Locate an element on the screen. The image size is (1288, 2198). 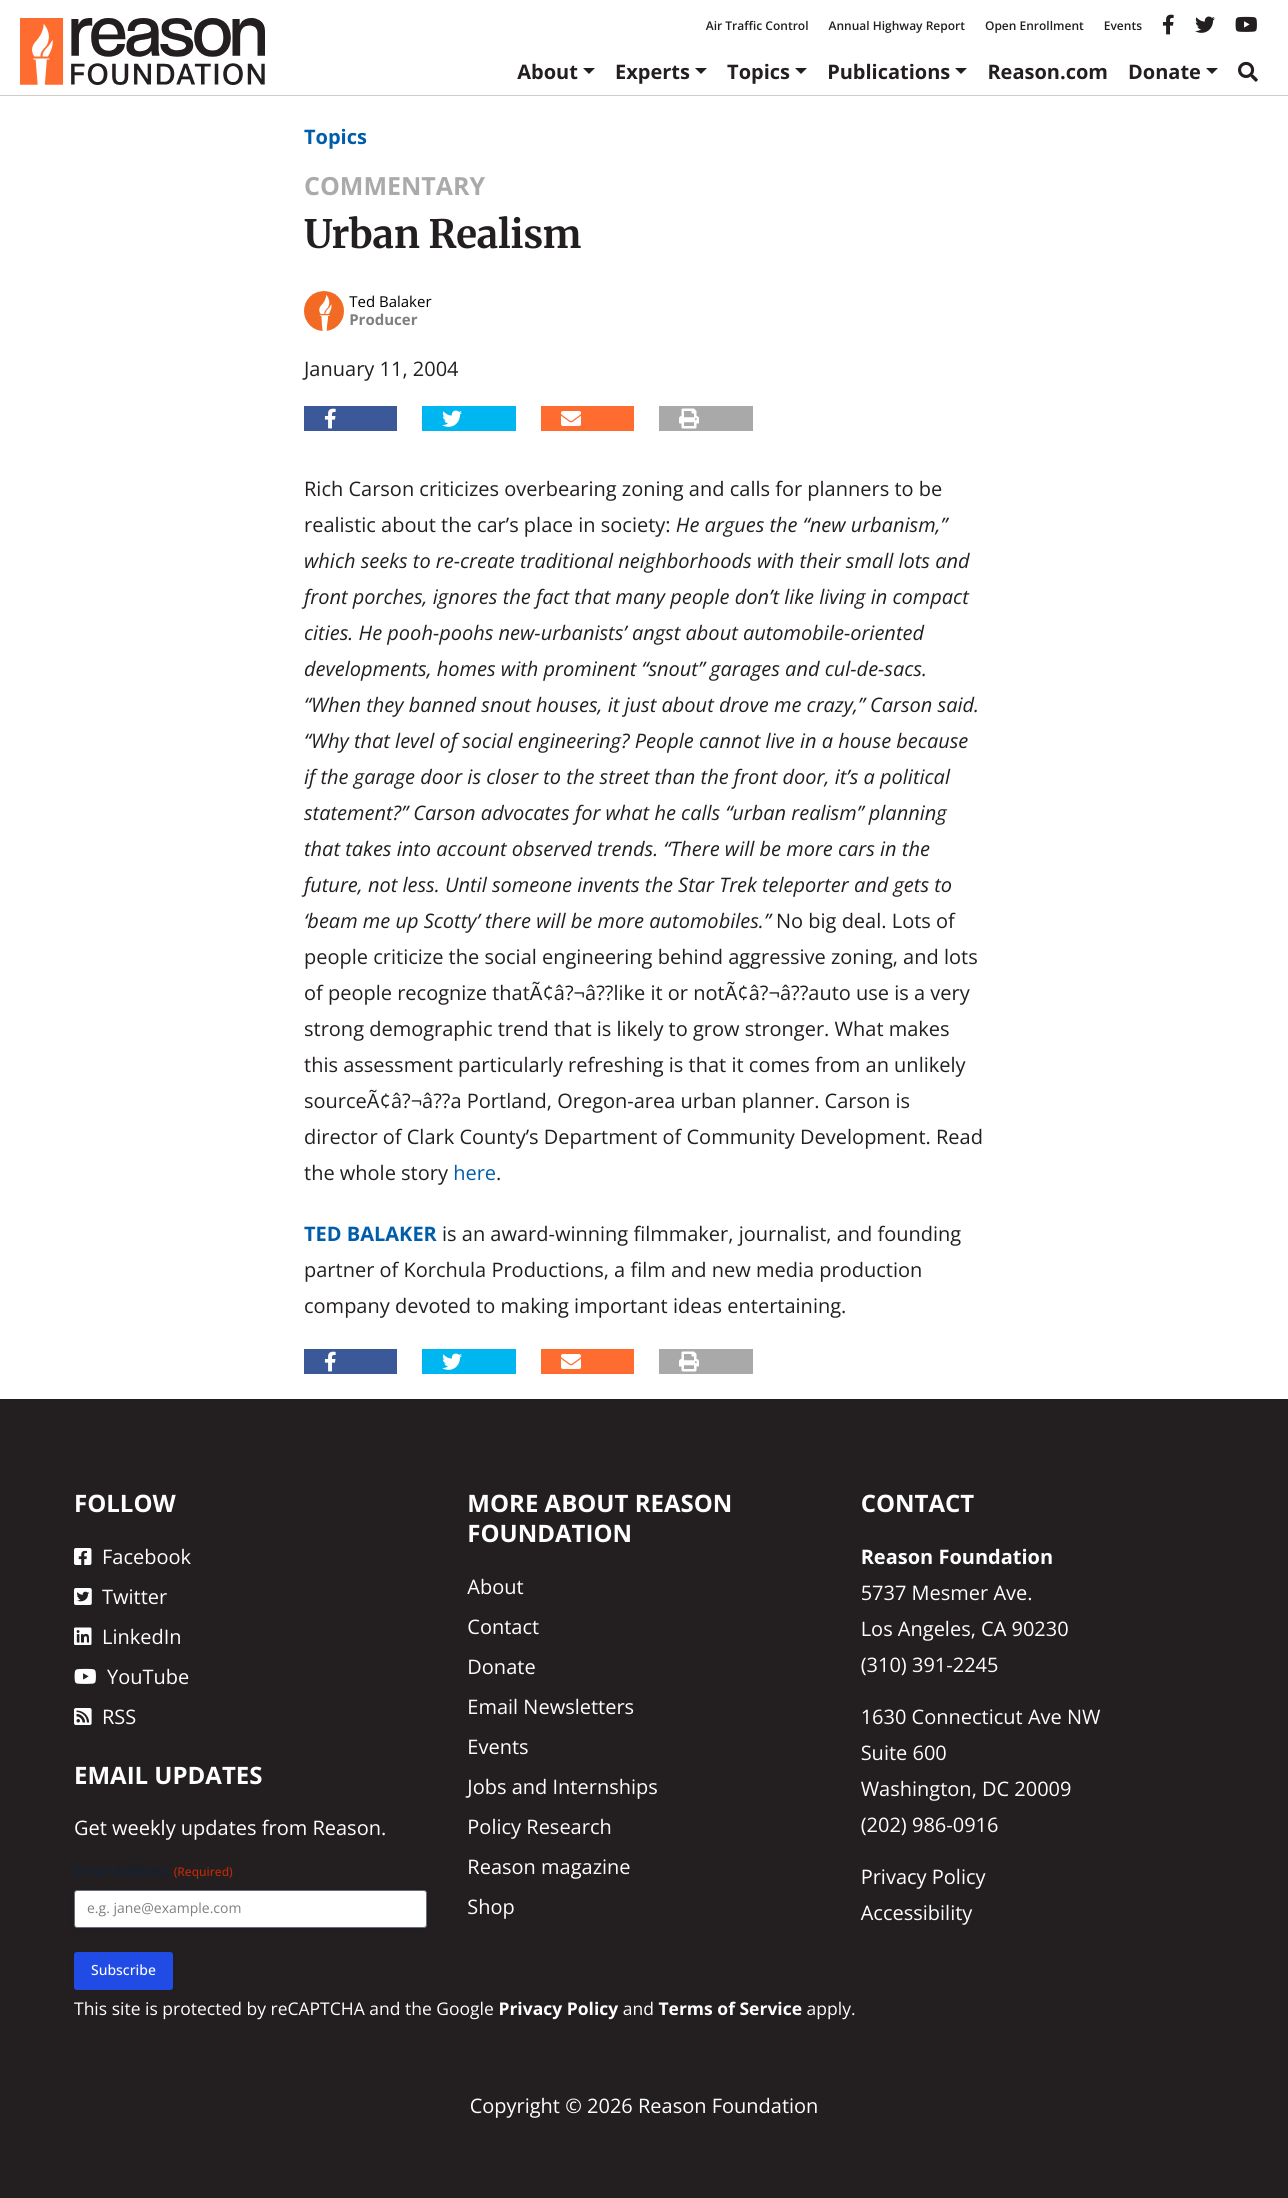
LinkedIn is located at coordinates (128, 1636).